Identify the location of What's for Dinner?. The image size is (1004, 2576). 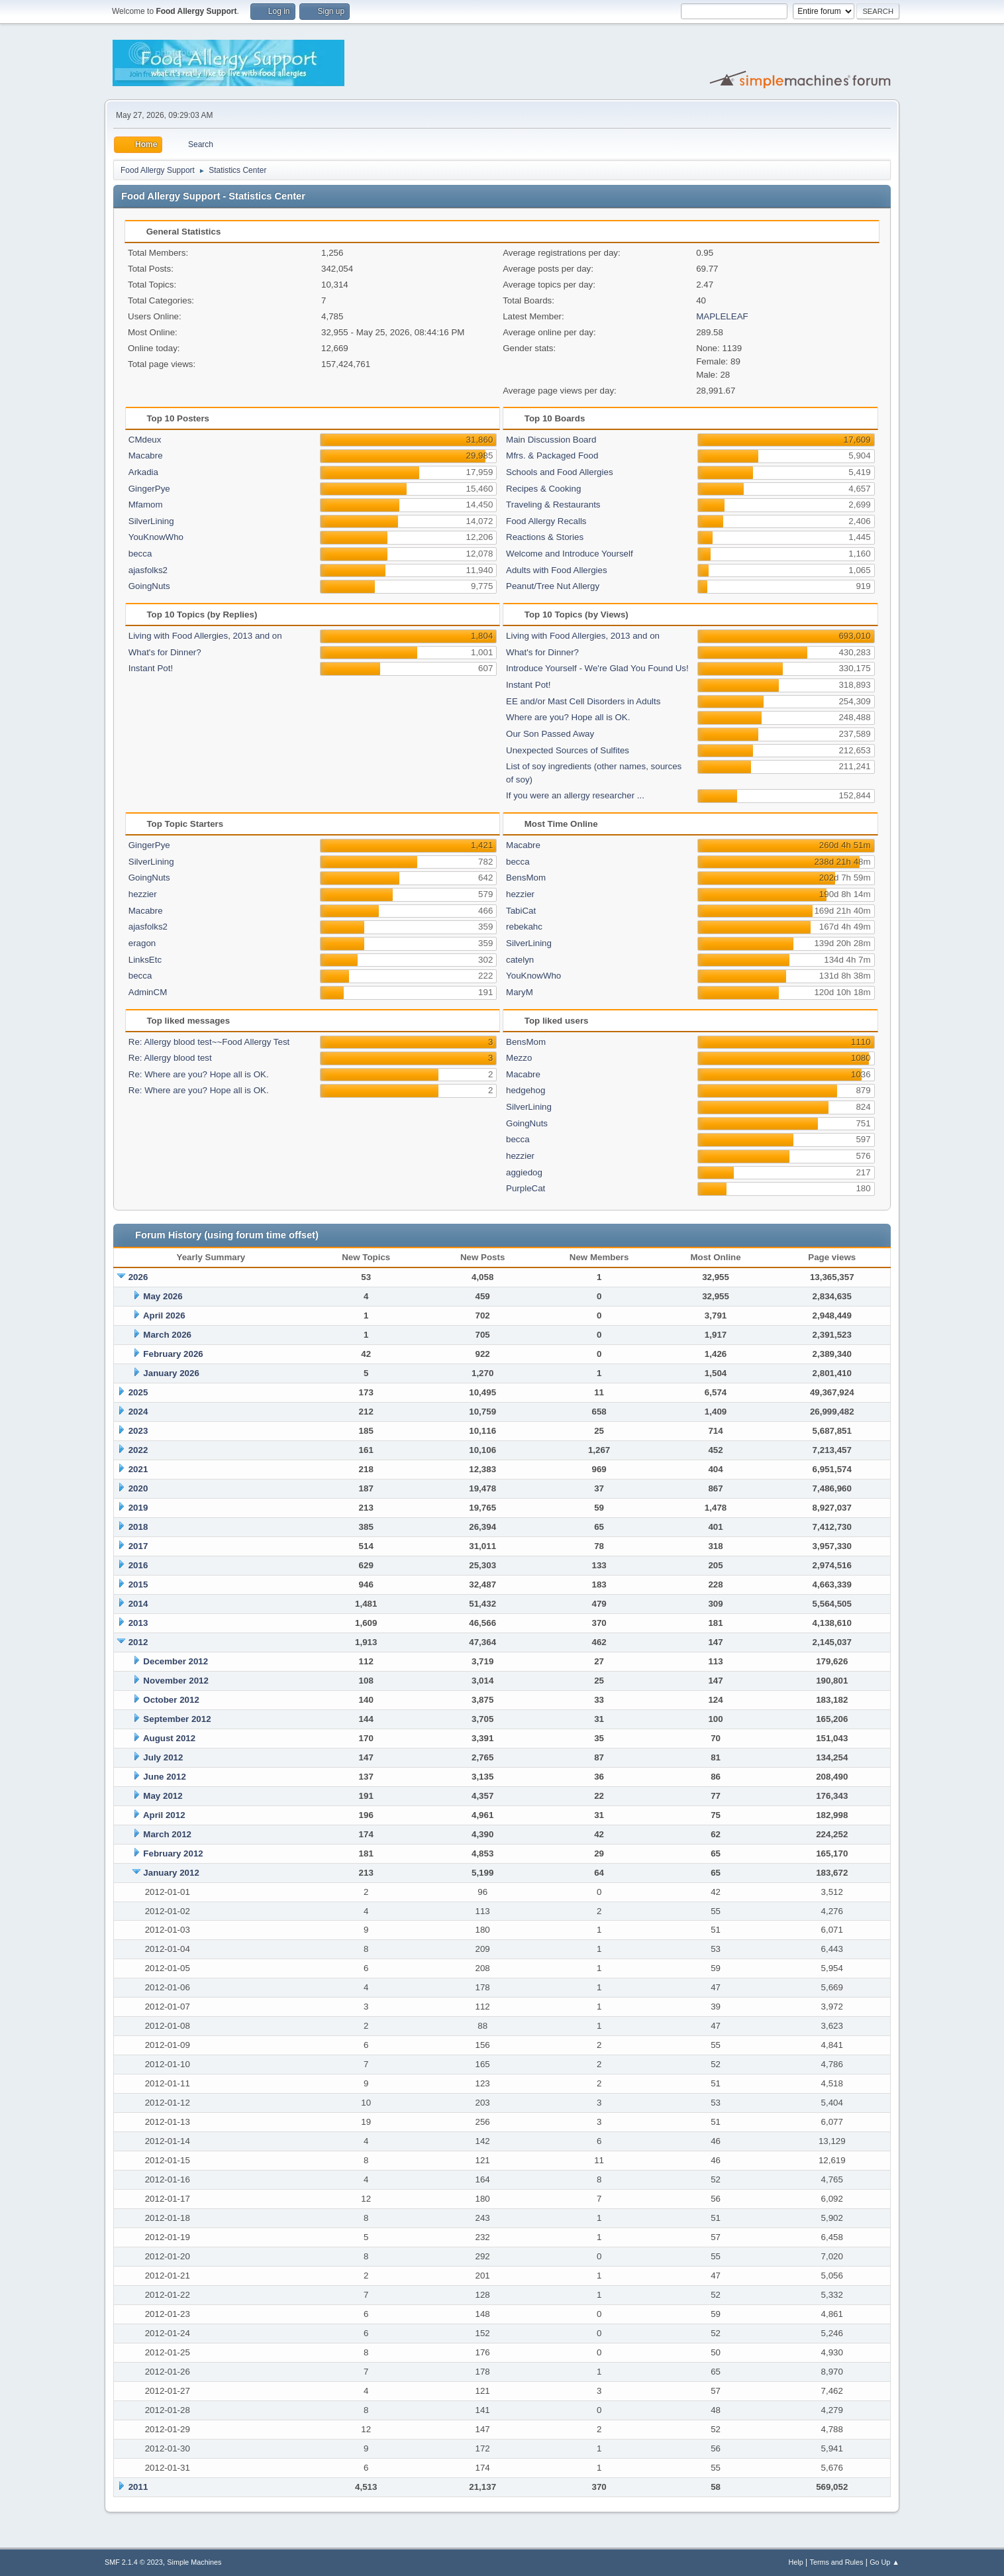
(164, 652).